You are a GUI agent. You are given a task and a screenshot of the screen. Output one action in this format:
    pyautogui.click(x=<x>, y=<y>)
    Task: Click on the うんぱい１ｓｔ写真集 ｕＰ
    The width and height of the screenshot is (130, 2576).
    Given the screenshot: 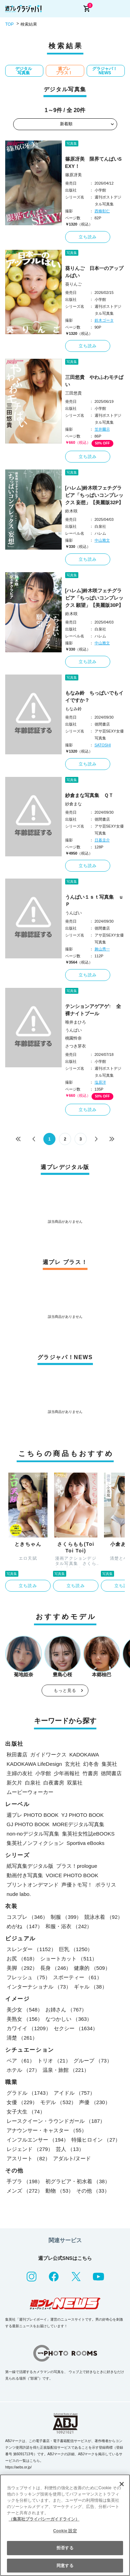 What is the action you would take?
    pyautogui.click(x=94, y=900)
    